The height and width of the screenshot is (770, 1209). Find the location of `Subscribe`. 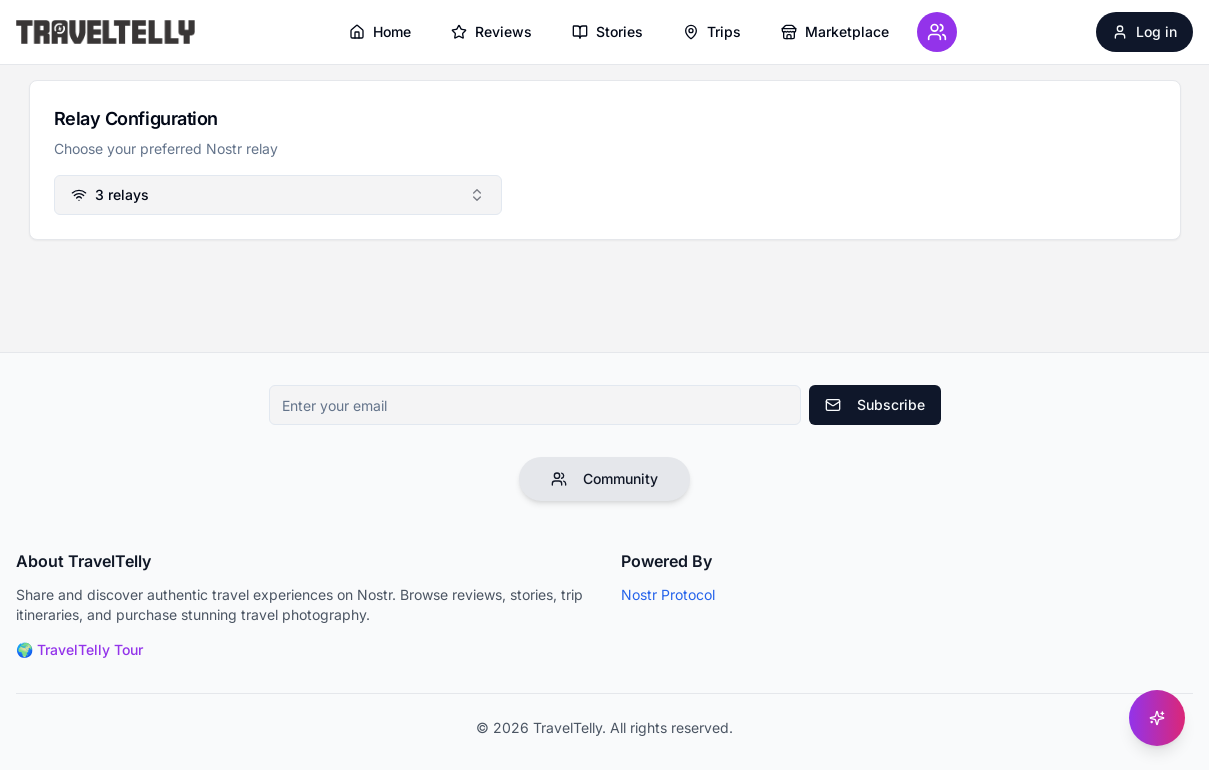

Subscribe is located at coordinates (875, 404).